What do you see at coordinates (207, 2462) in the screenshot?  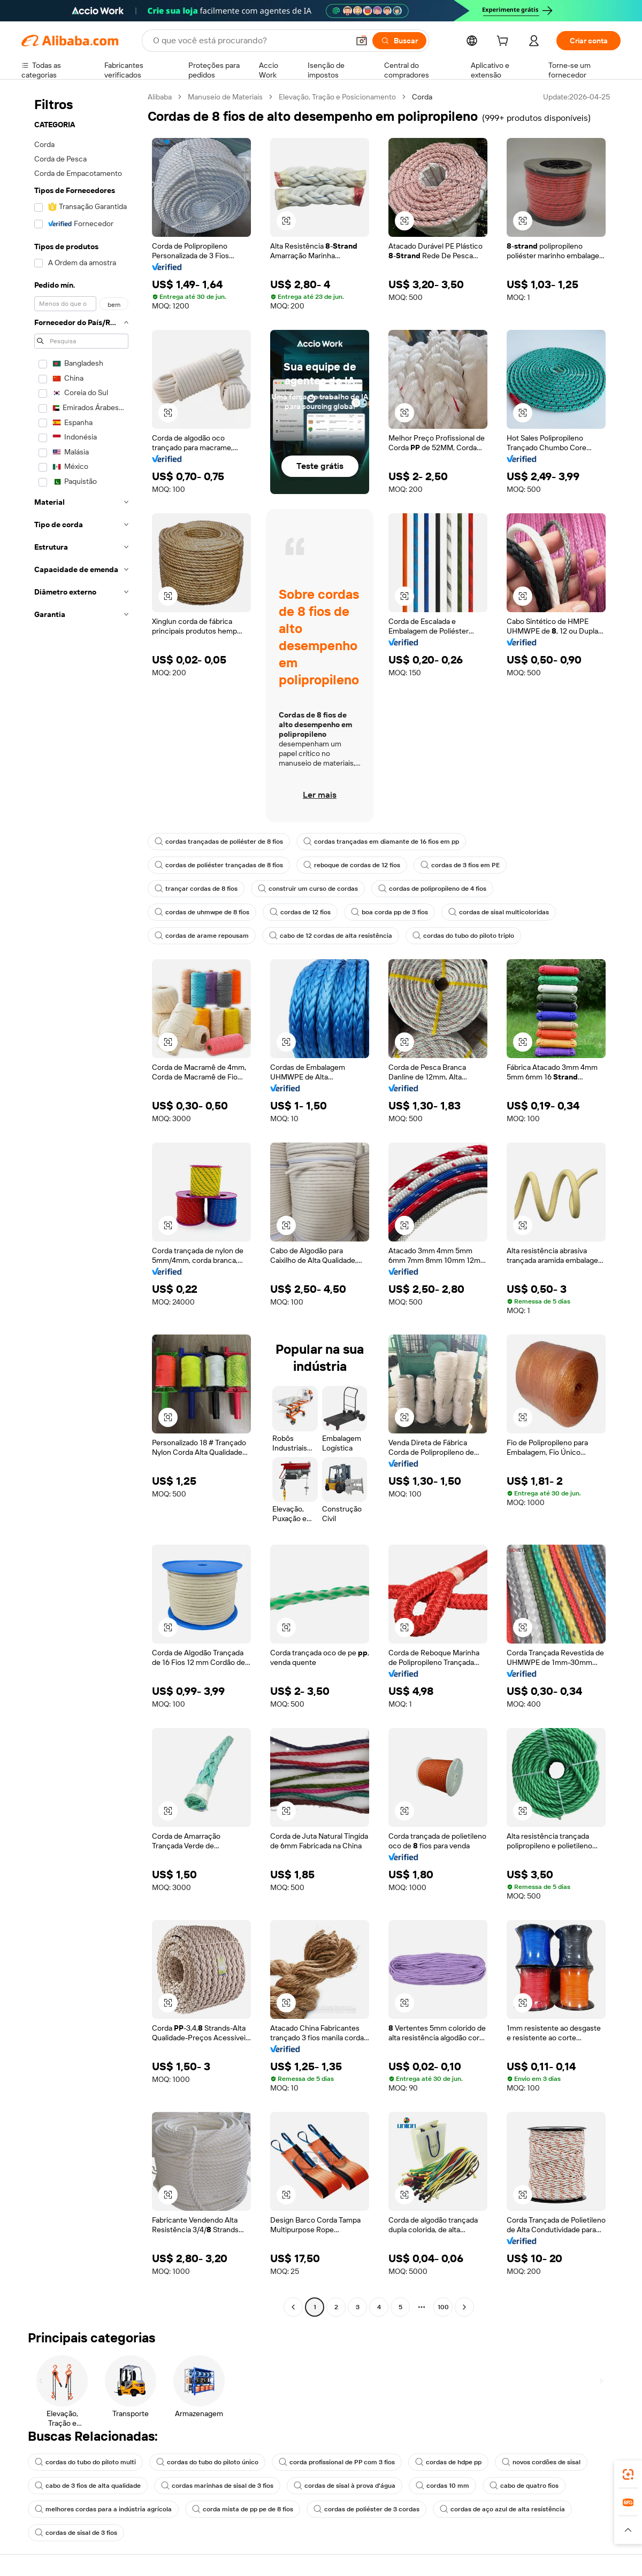 I see `cordas do tubo do piloto único` at bounding box center [207, 2462].